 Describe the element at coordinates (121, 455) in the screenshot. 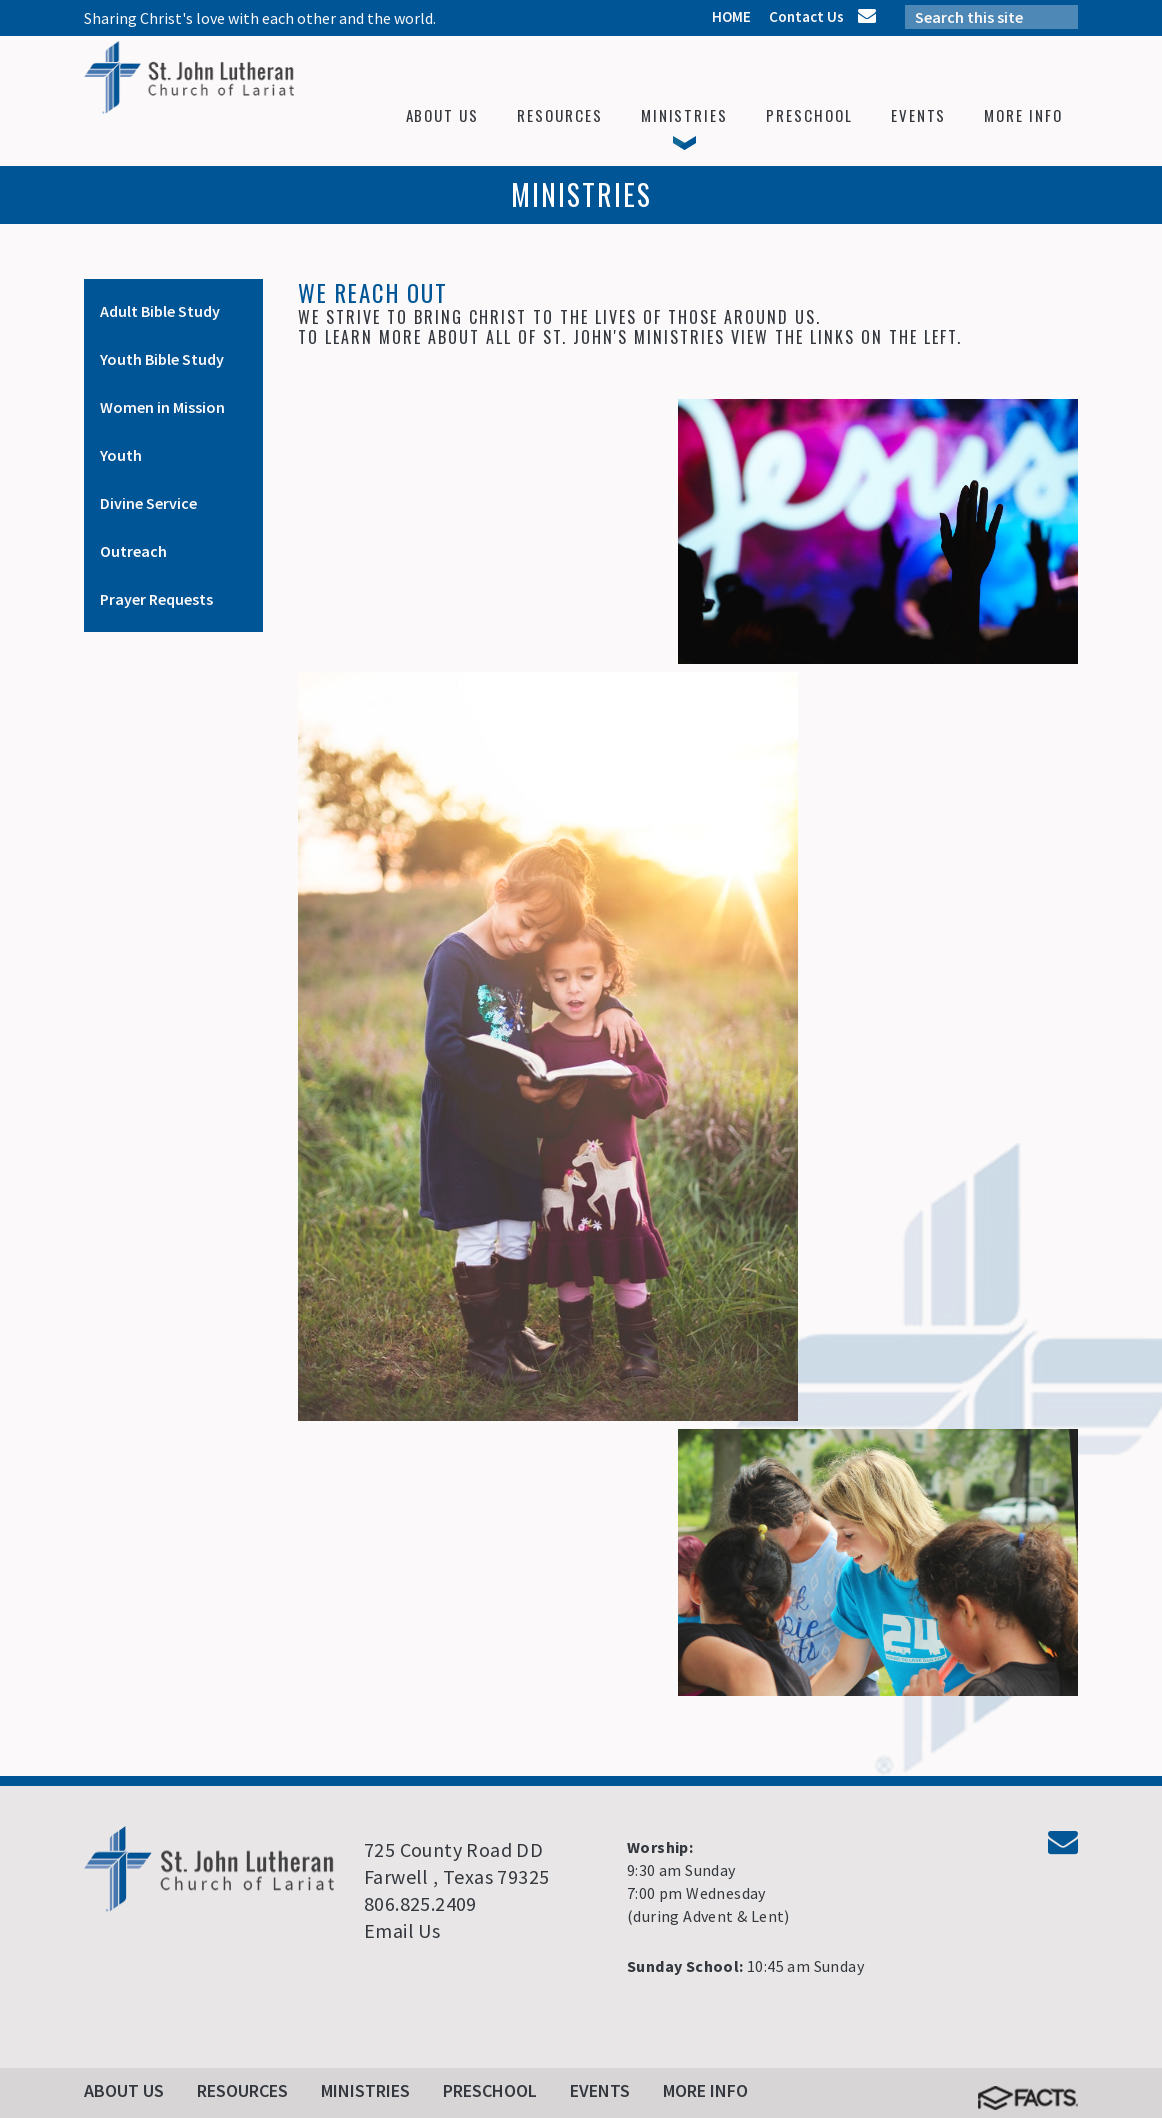

I see `Youth` at that location.